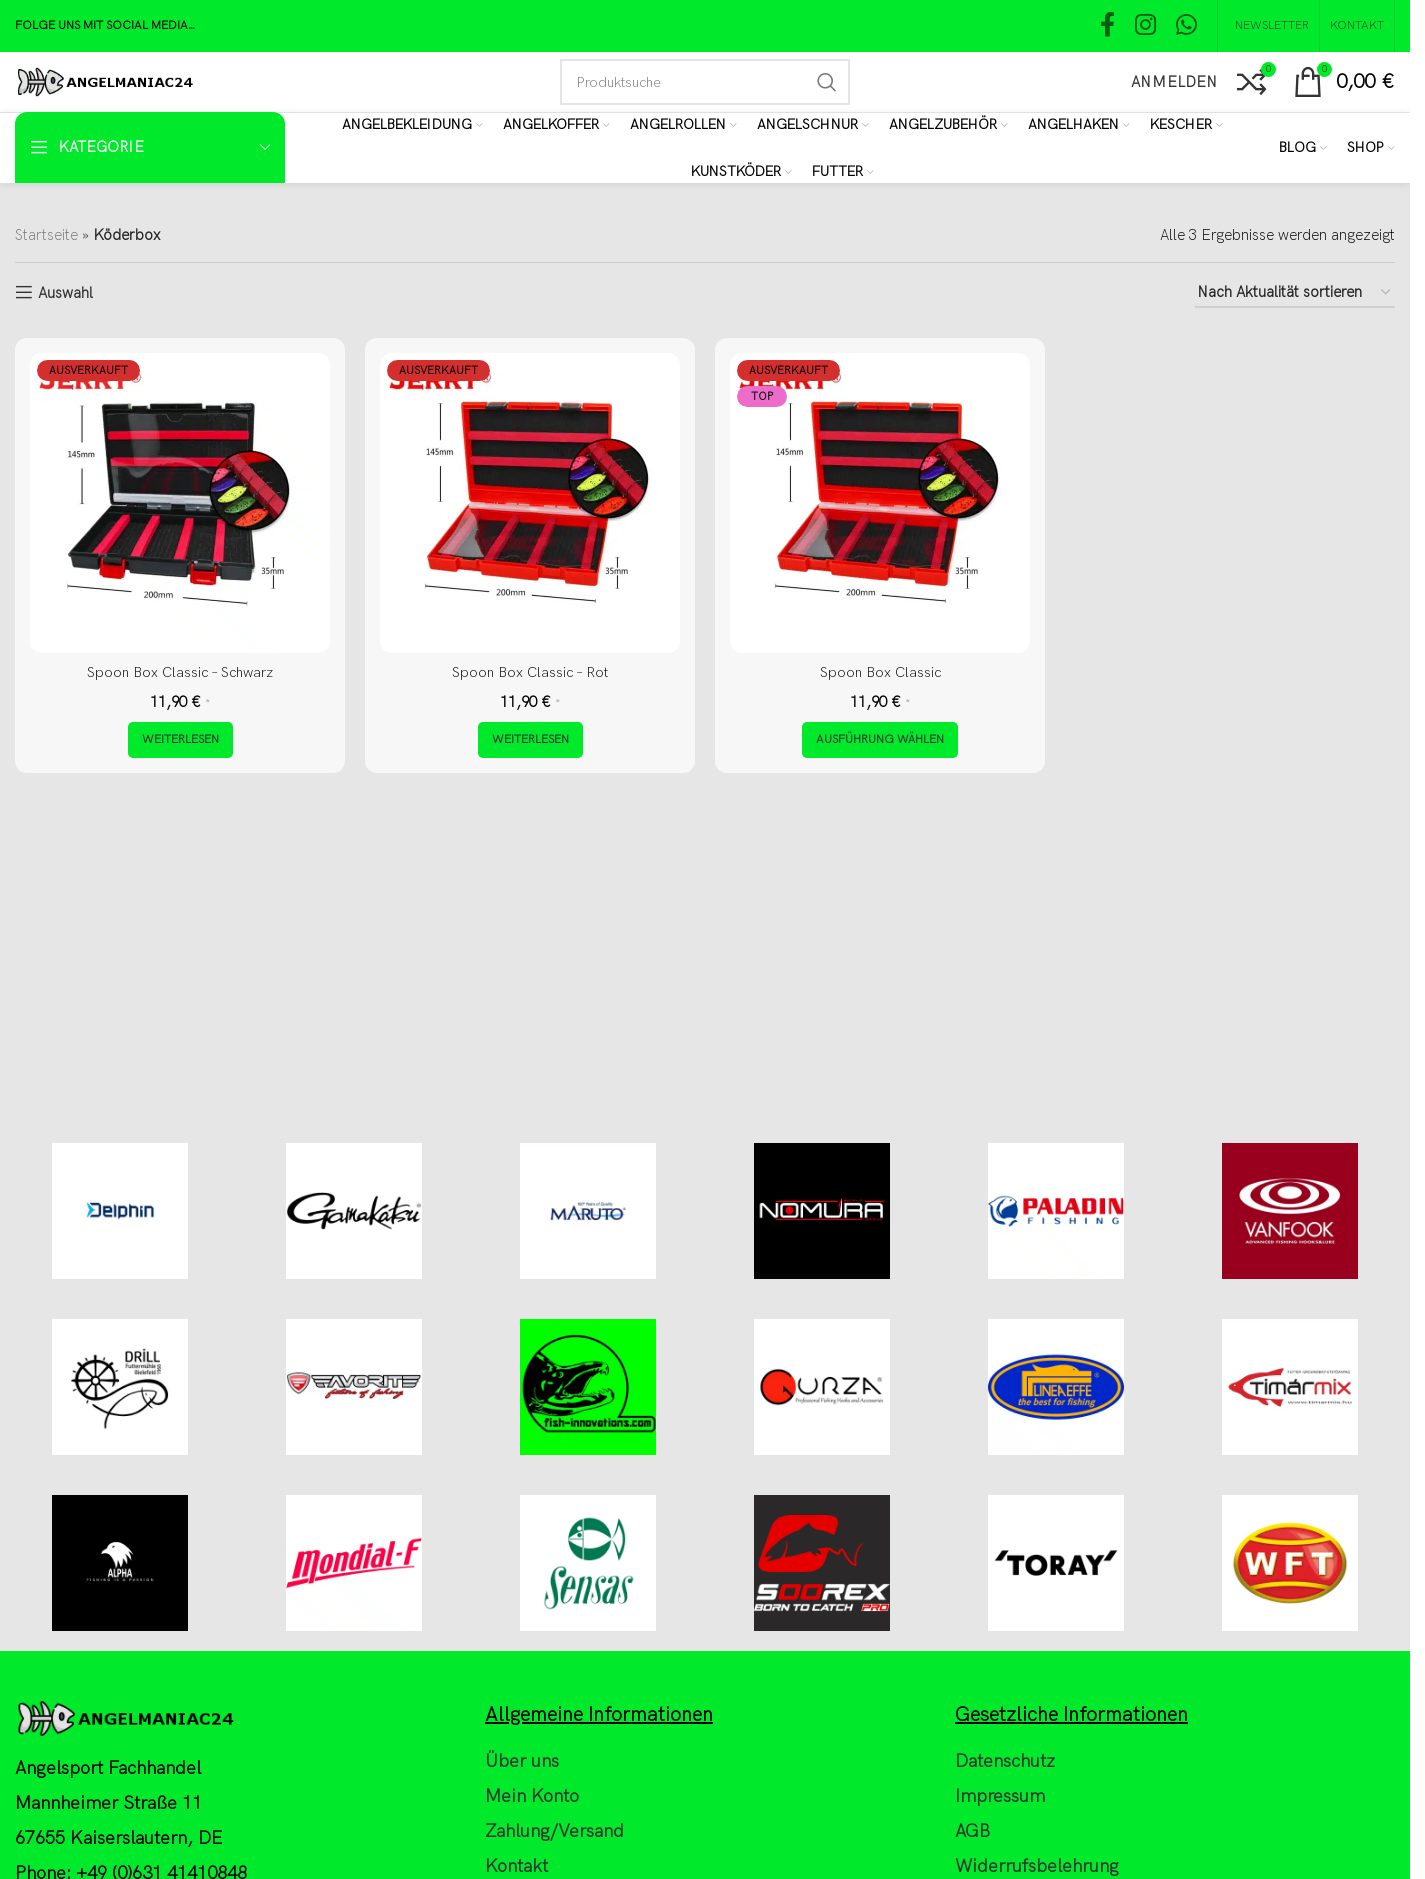 This screenshot has height=1879, width=1425. Describe the element at coordinates (880, 740) in the screenshot. I see `[Wähle Optionen für „Spoon Box Classic“]` at that location.